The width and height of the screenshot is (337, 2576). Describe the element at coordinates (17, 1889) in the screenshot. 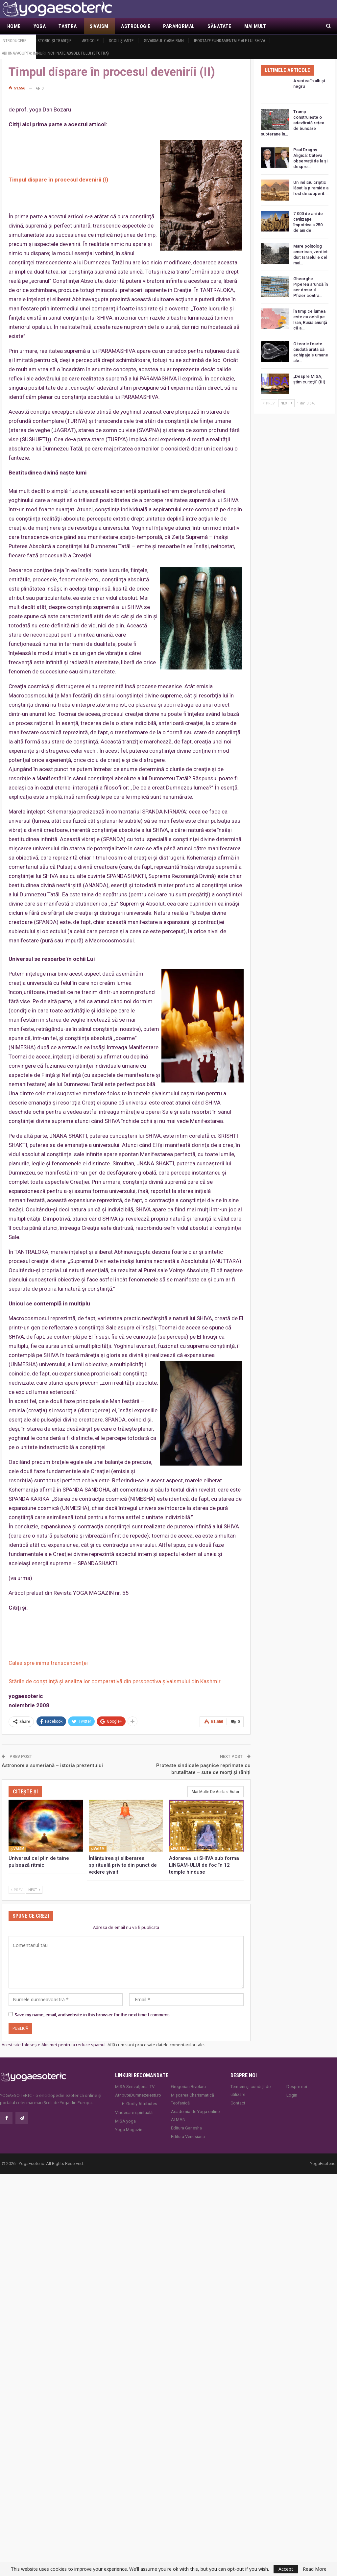

I see `Prev` at that location.